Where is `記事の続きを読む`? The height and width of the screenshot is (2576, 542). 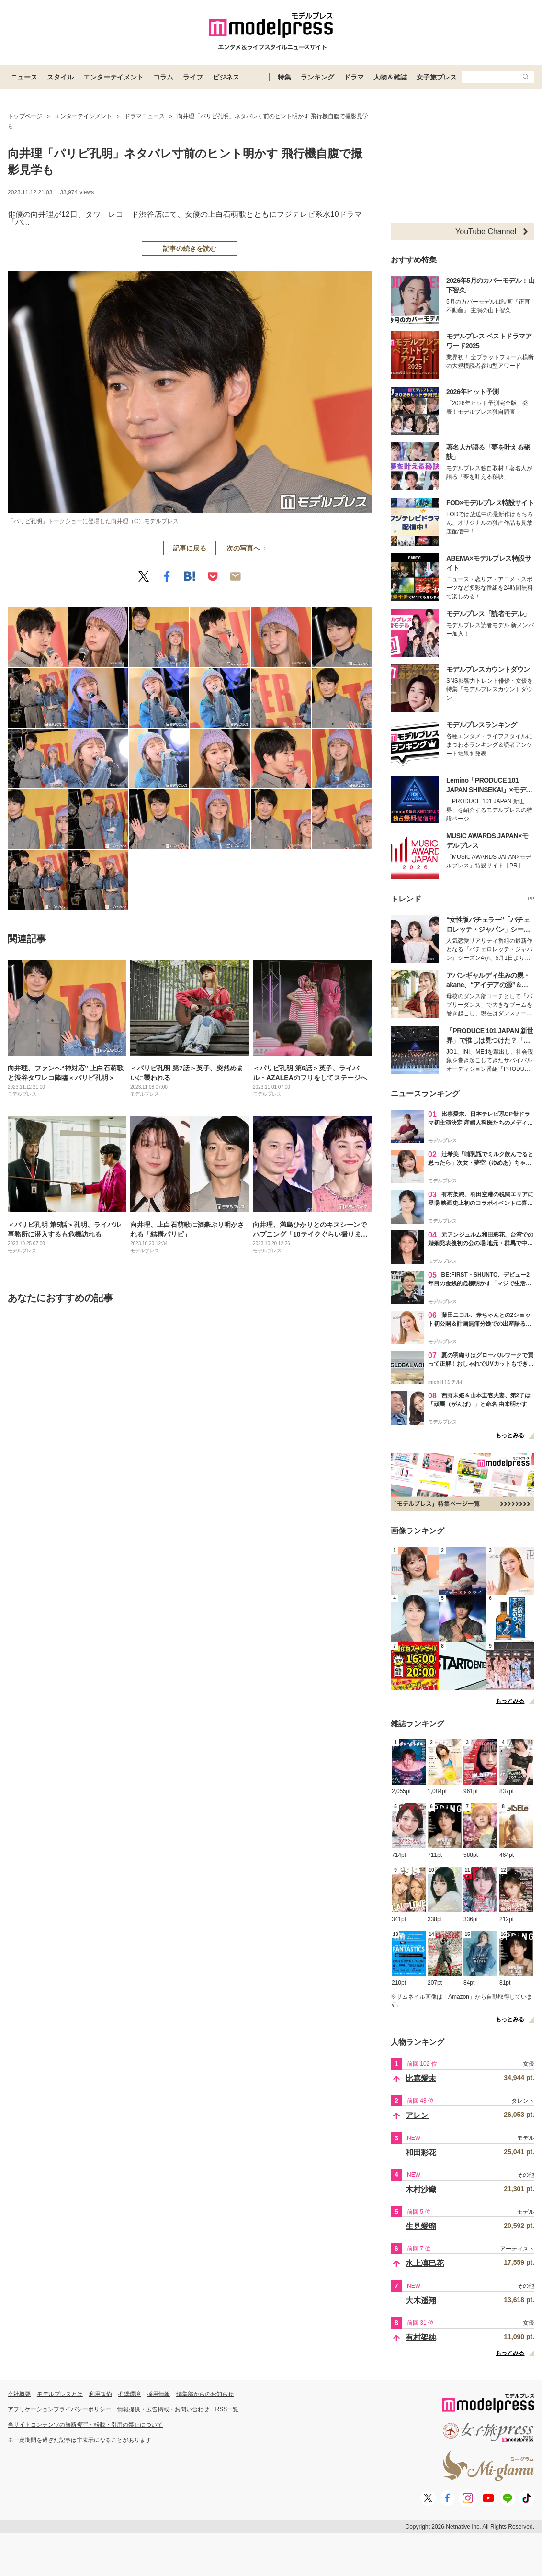 記事の続きを読む is located at coordinates (189, 248).